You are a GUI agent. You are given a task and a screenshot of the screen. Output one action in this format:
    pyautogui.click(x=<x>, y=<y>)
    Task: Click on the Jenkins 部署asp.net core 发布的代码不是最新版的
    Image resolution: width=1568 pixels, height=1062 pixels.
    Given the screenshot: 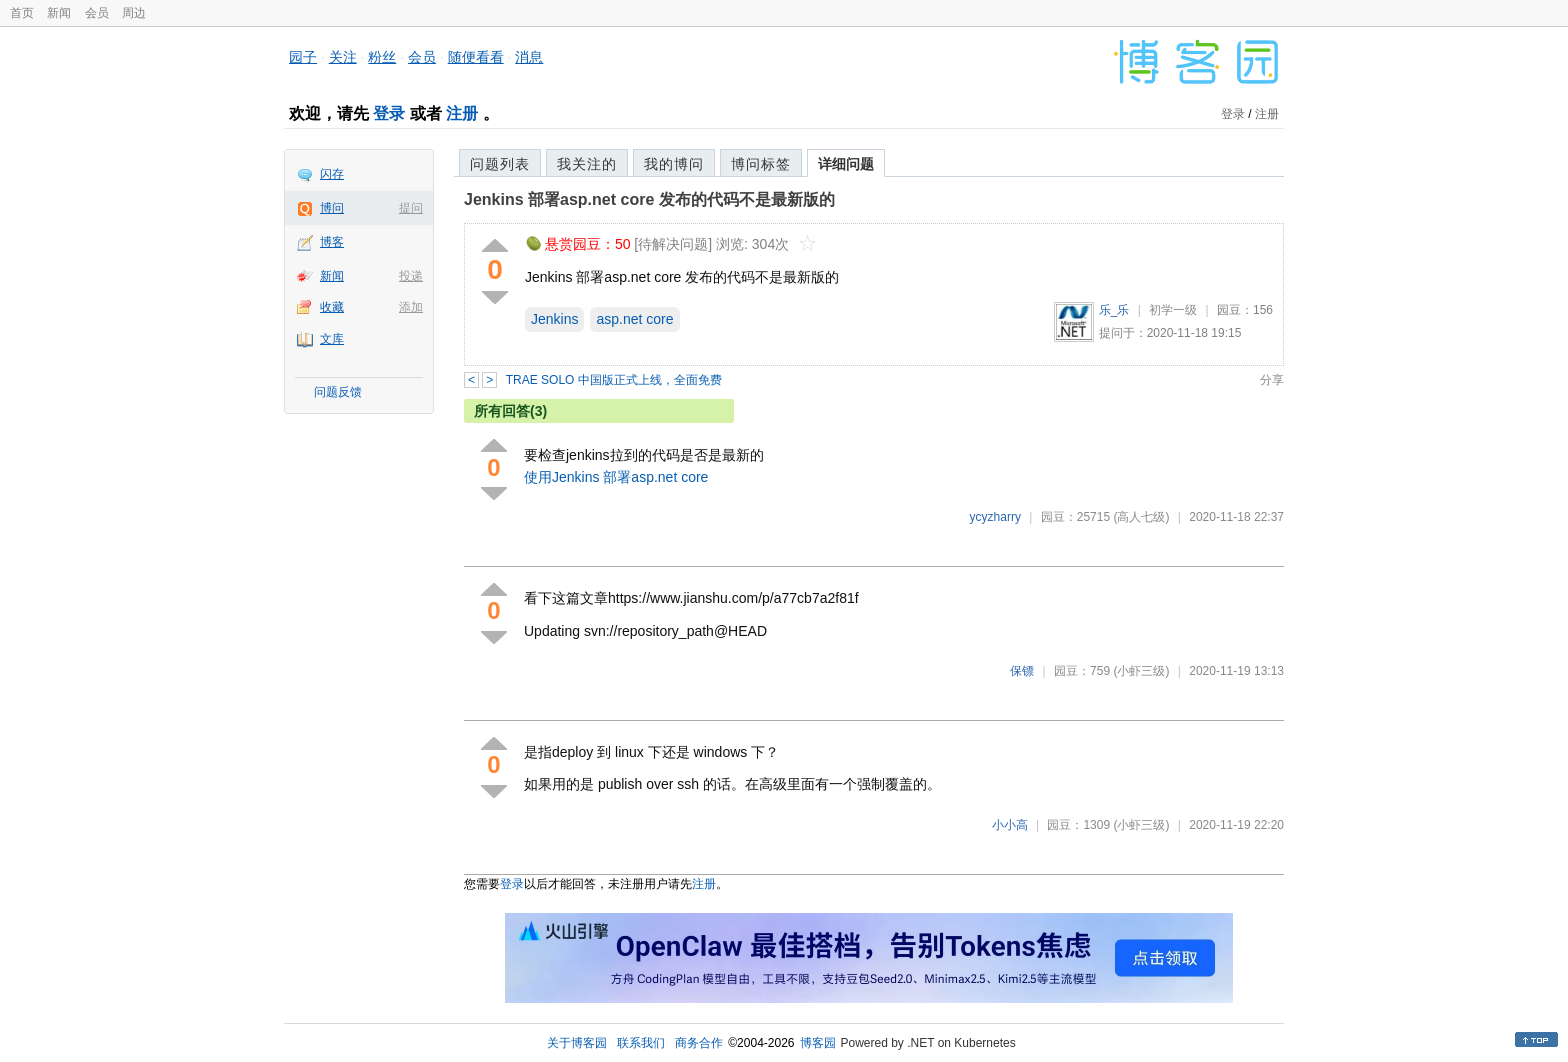 What is the action you would take?
    pyautogui.click(x=649, y=199)
    